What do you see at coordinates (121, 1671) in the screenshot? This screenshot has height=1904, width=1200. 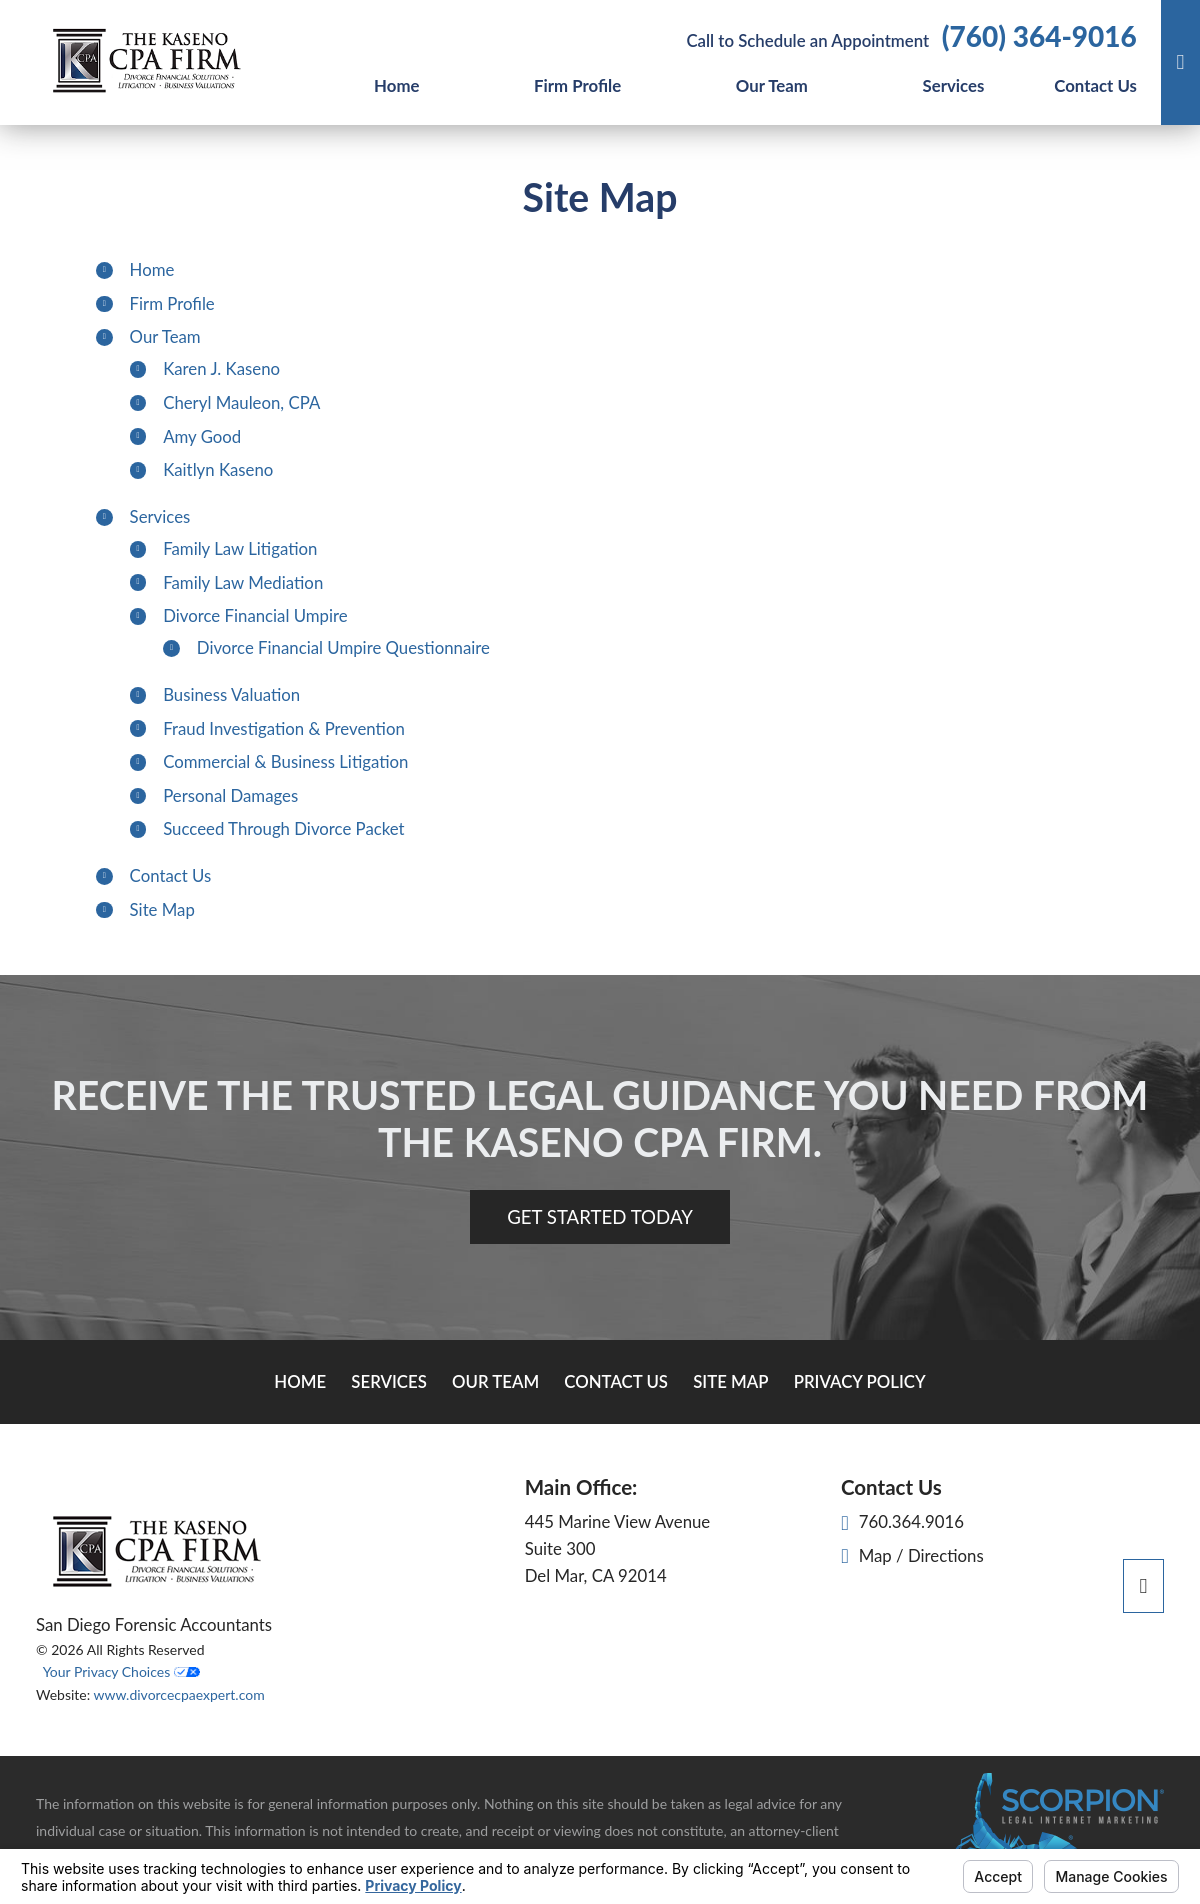 I see `Your Privacy Choices` at bounding box center [121, 1671].